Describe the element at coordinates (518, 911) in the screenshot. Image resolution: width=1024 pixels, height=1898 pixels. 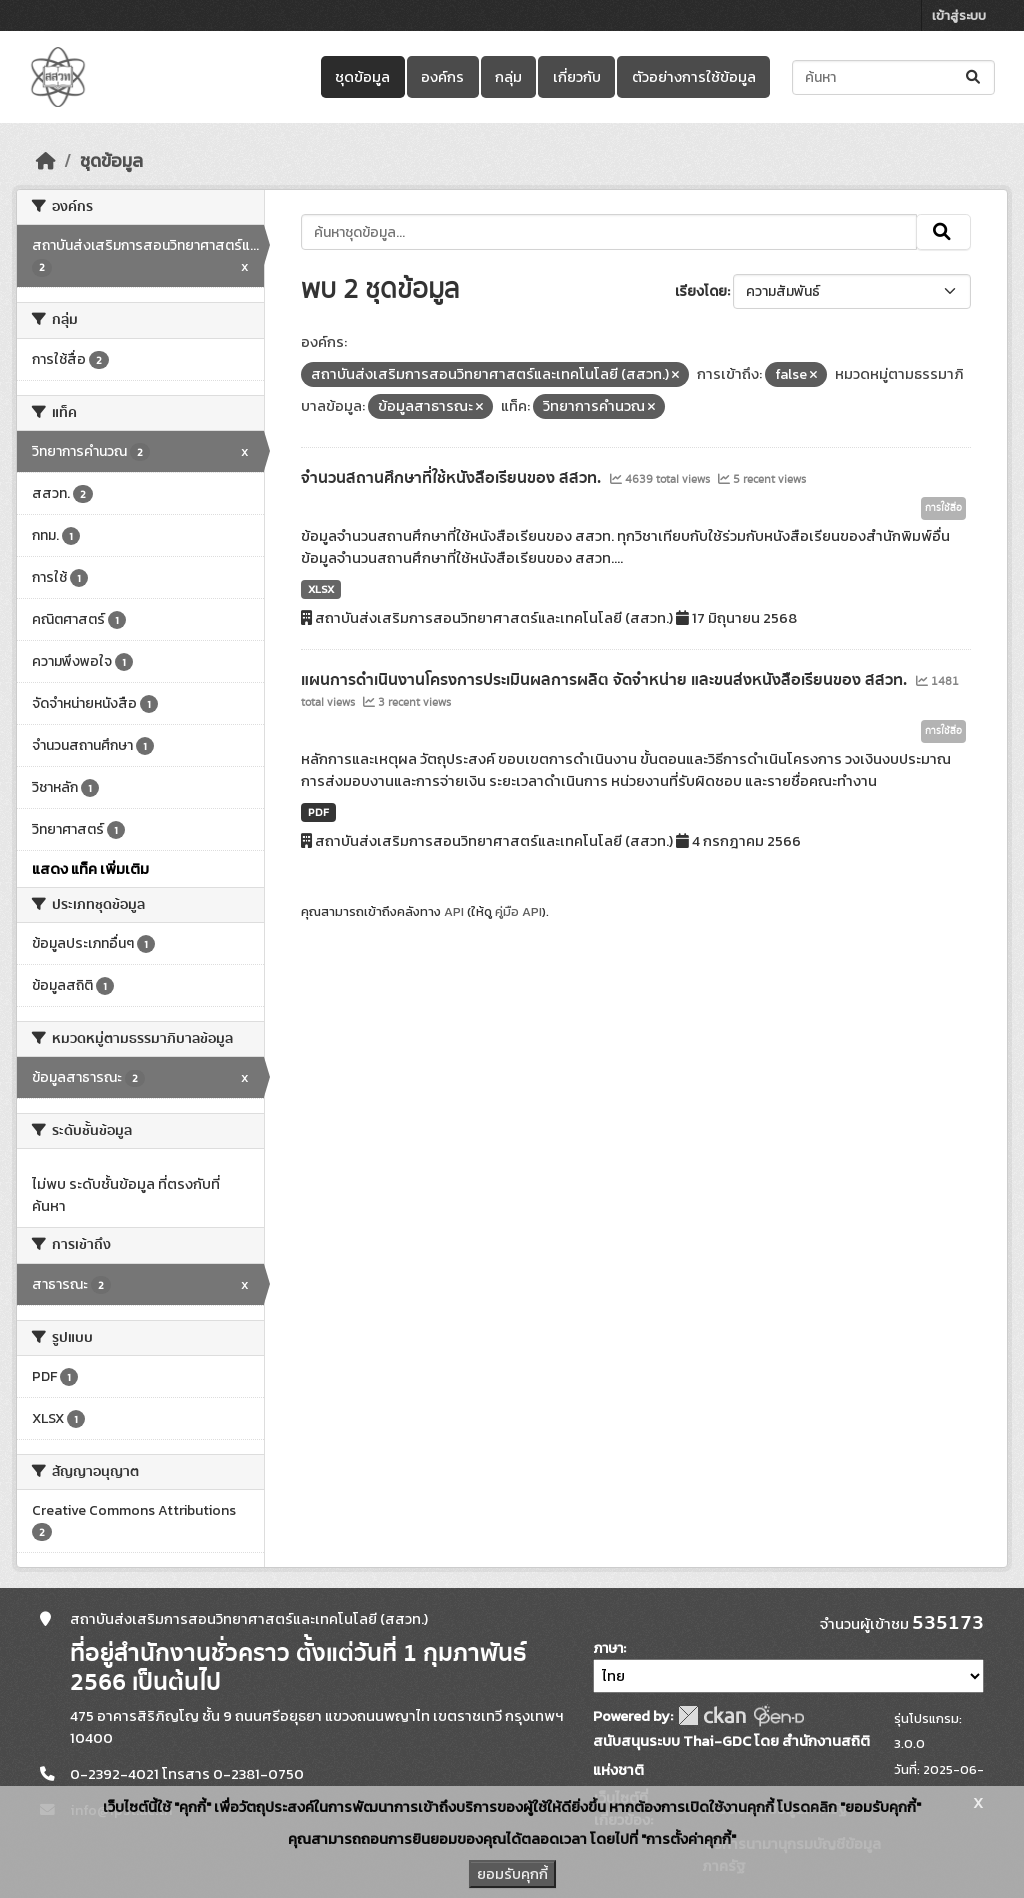
I see `คู่มือ API` at that location.